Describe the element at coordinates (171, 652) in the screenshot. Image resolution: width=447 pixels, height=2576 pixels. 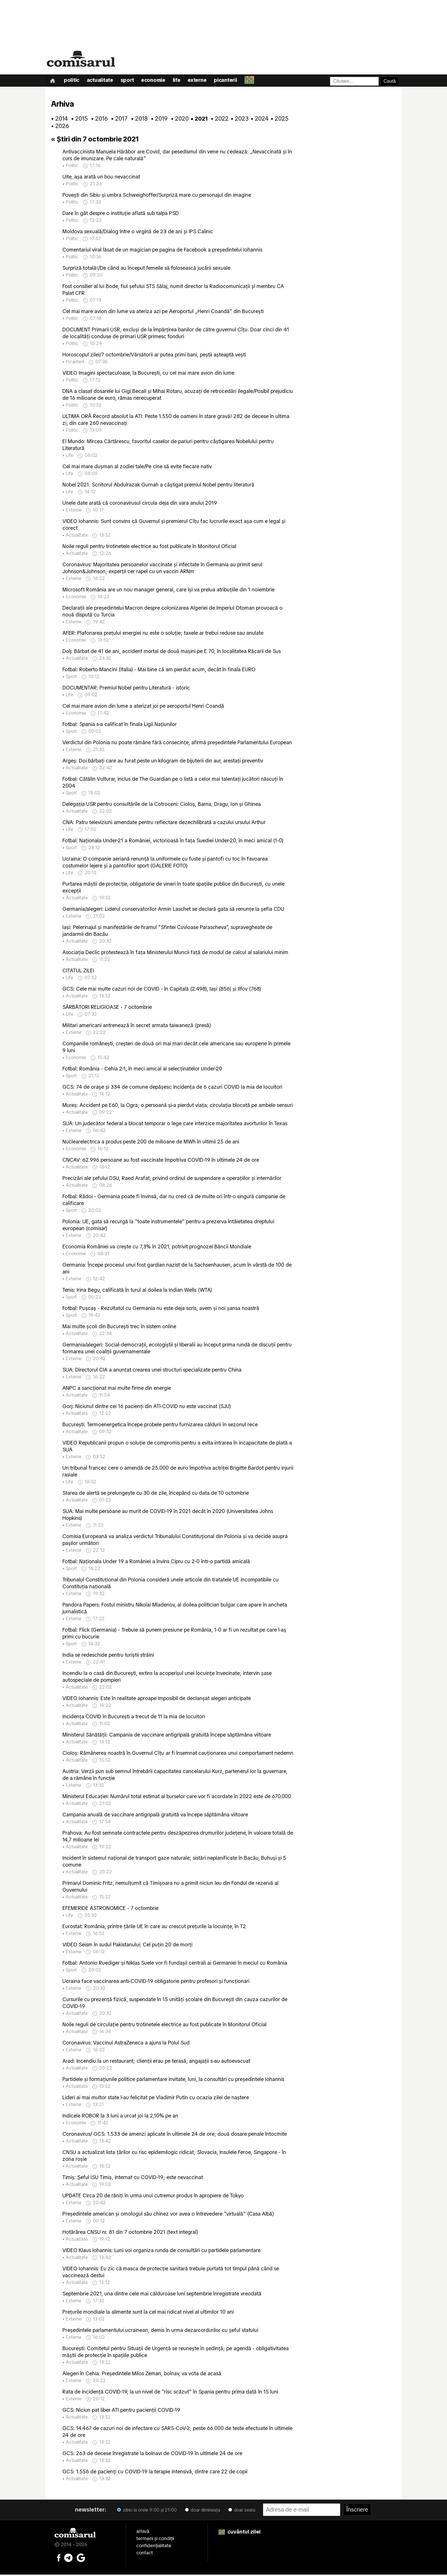
I see `Dolj: Bărbat de 41 de ani, accident mortal de două maşini pe E 70, în localitatea Răcarii de Sus` at that location.